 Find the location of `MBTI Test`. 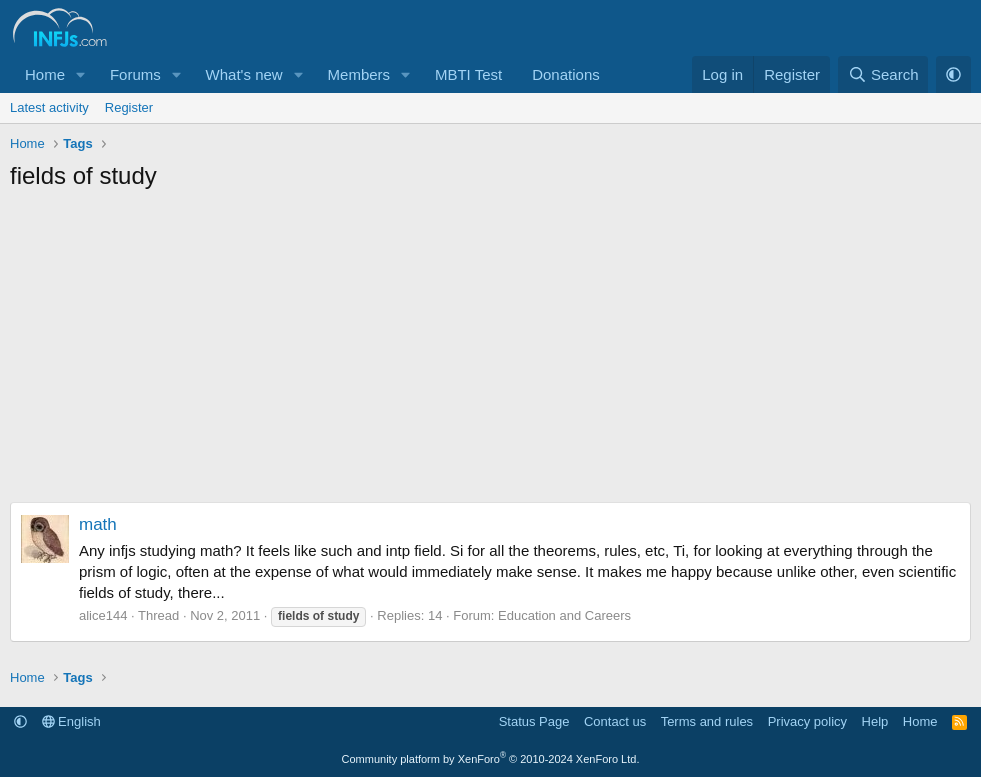

MBTI Test is located at coordinates (468, 74).